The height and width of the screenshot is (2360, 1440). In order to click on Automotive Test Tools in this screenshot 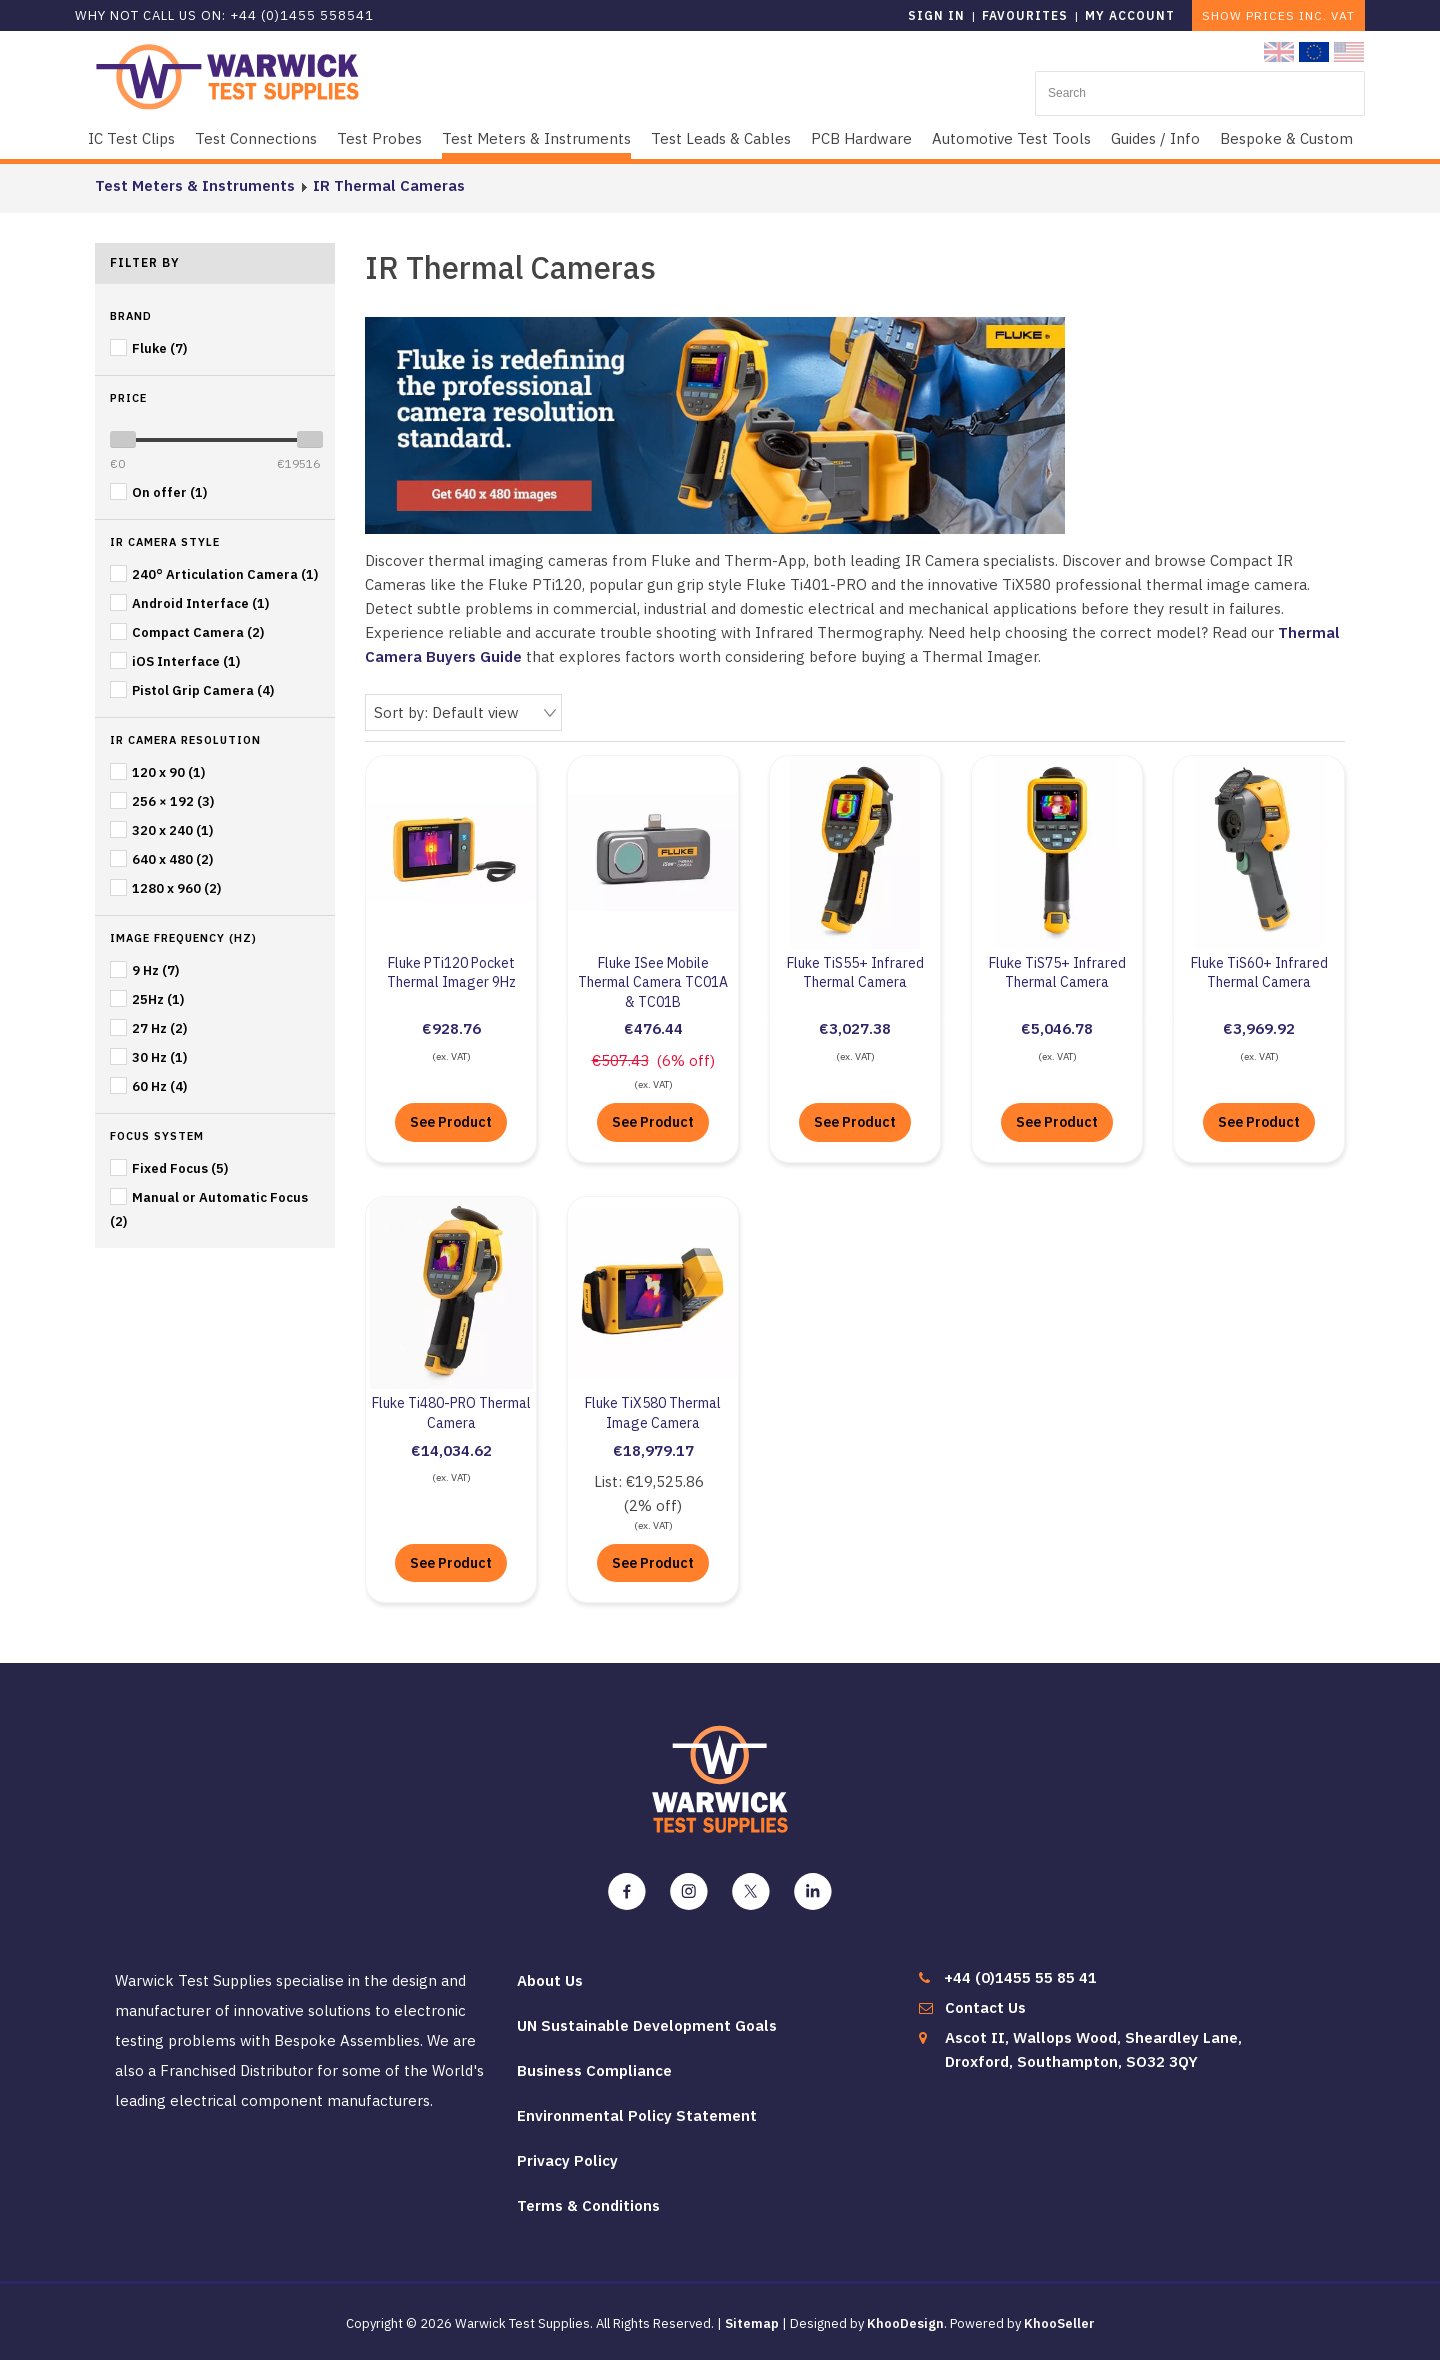, I will do `click(1011, 138)`.